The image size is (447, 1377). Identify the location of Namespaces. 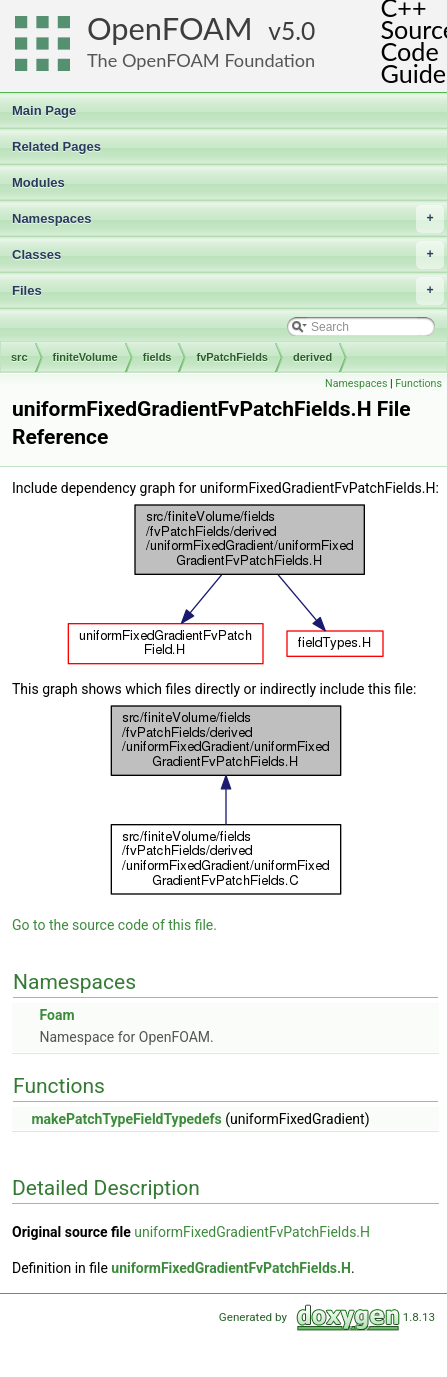
(228, 219).